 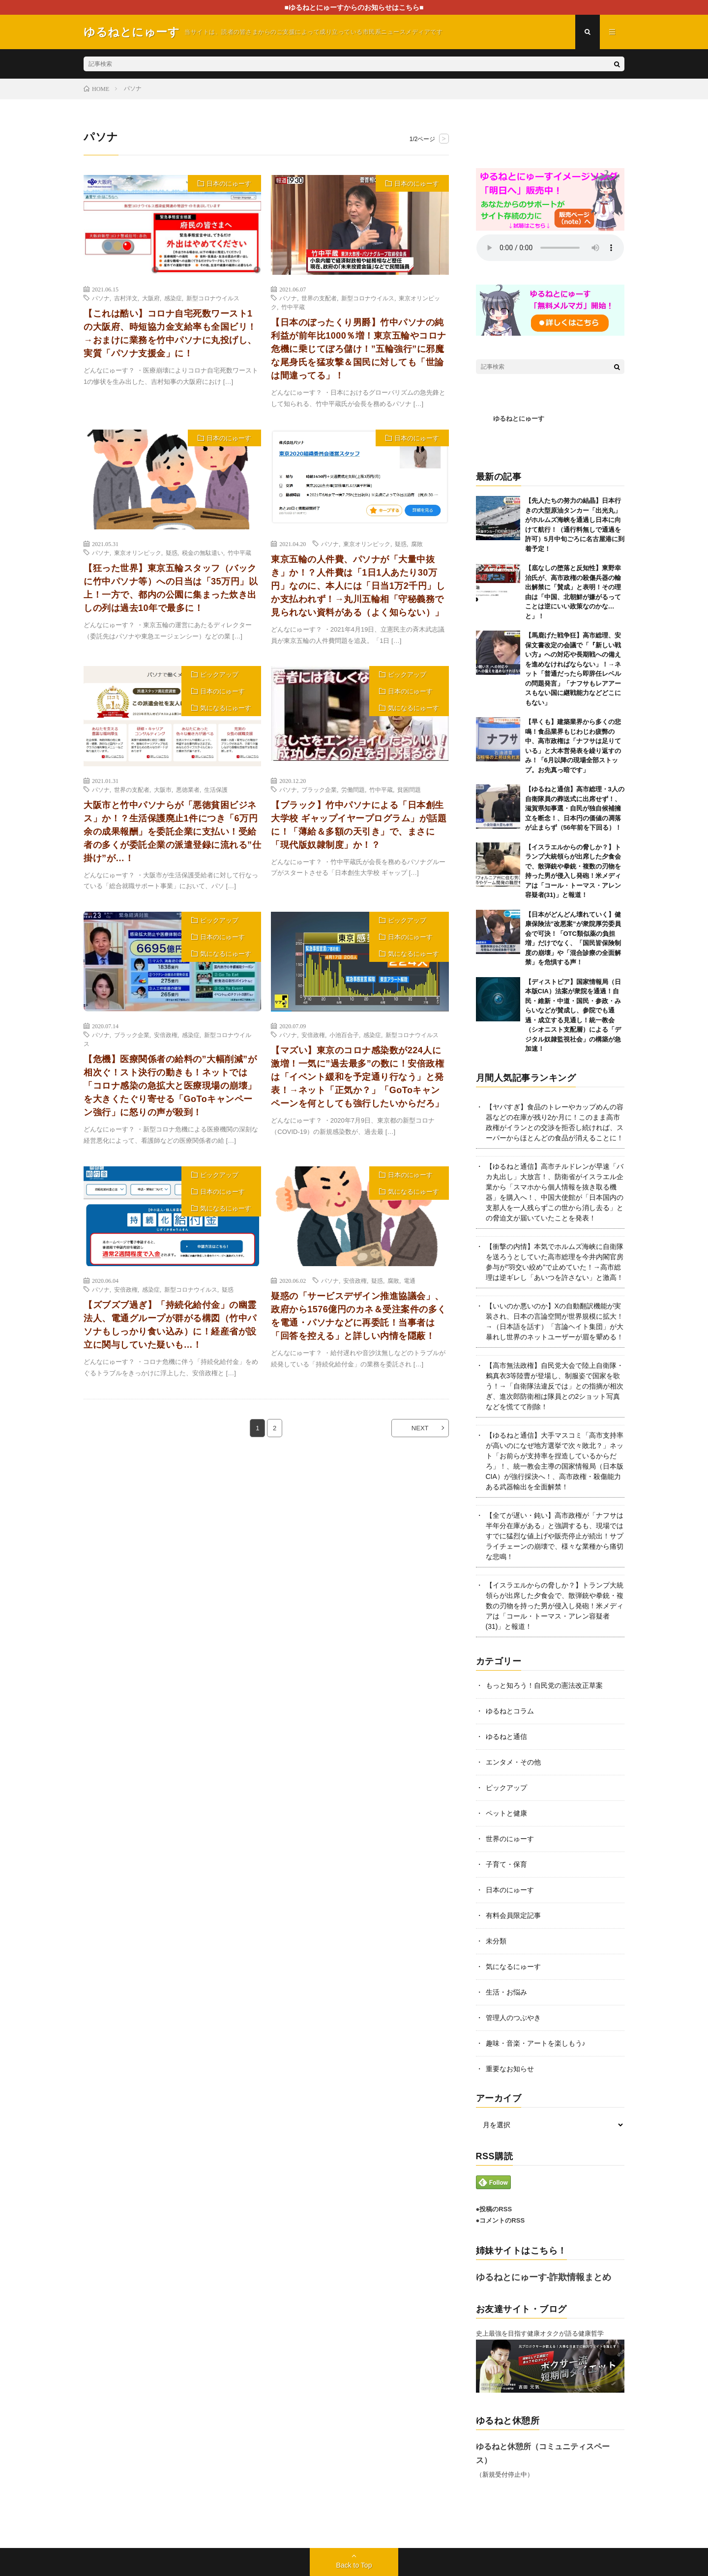 I want to click on 【ズブズブ過ぎ】「持続化給付金」の幽霊法人、電通グループが群がる構図（竹中パソナもしっかり食い込み）に！経産省が設立に関与していた疑いも…！, so click(x=170, y=1325).